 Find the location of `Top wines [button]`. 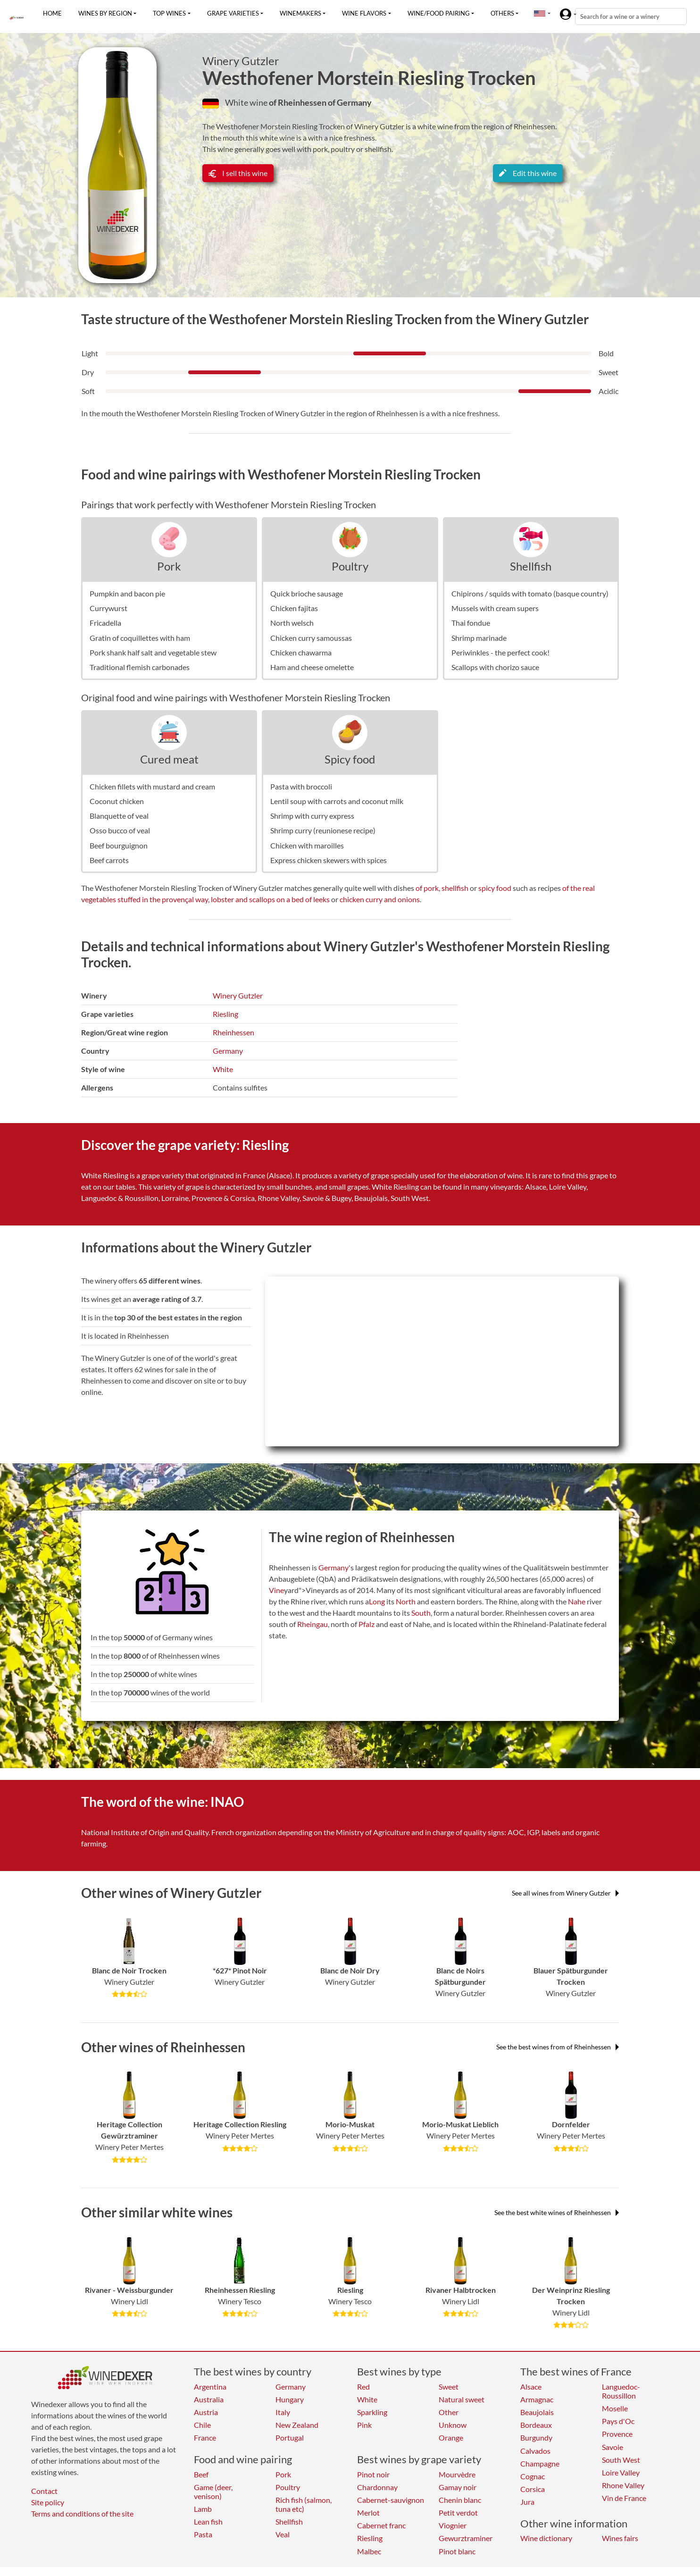

Top wines [button] is located at coordinates (169, 13).